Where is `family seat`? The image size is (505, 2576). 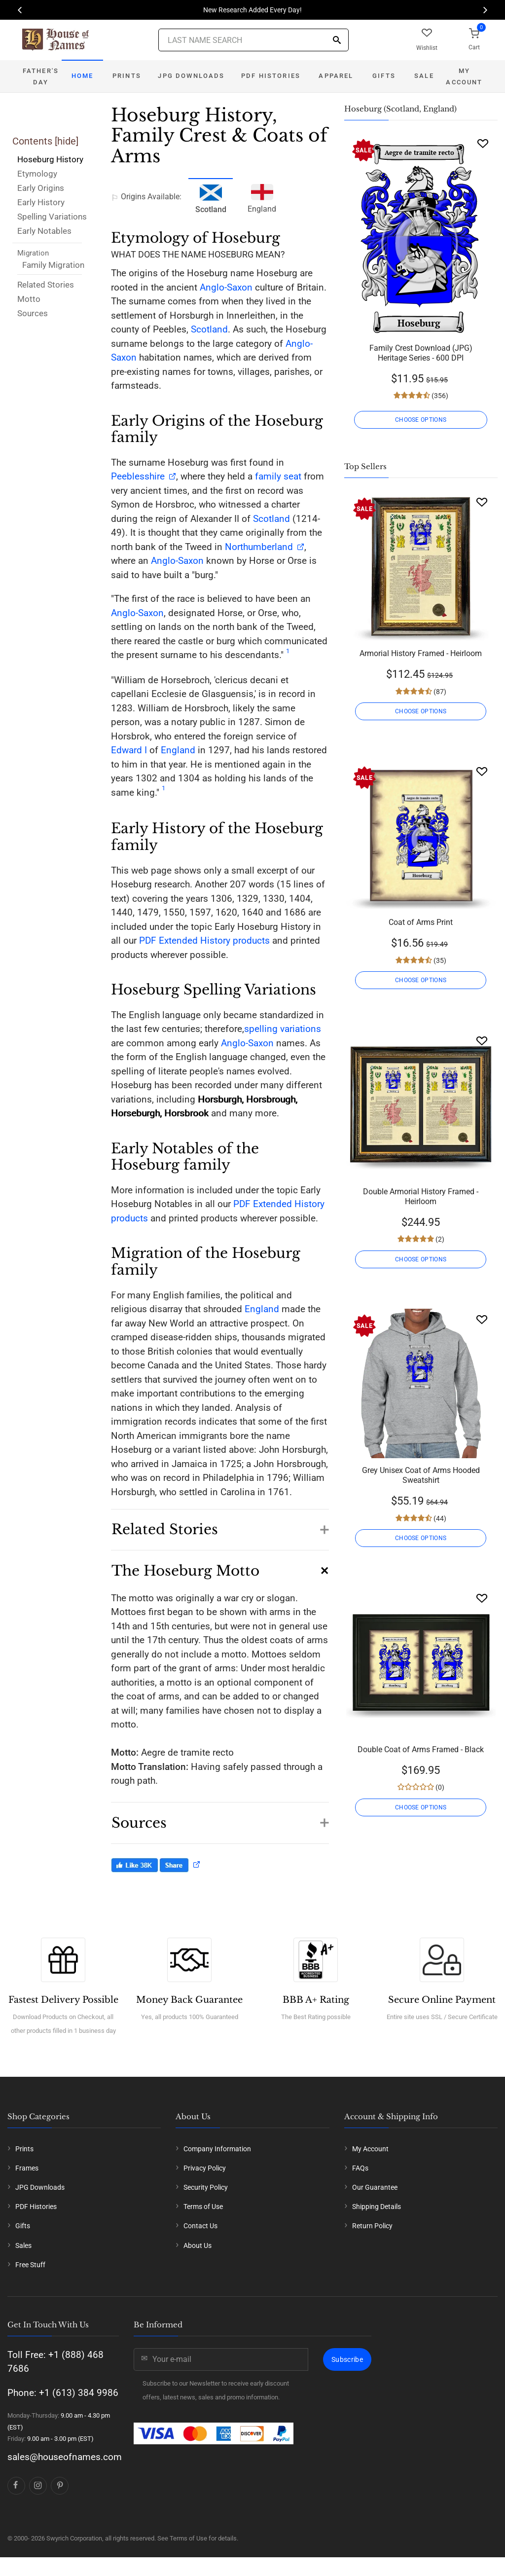
family seat is located at coordinates (278, 476).